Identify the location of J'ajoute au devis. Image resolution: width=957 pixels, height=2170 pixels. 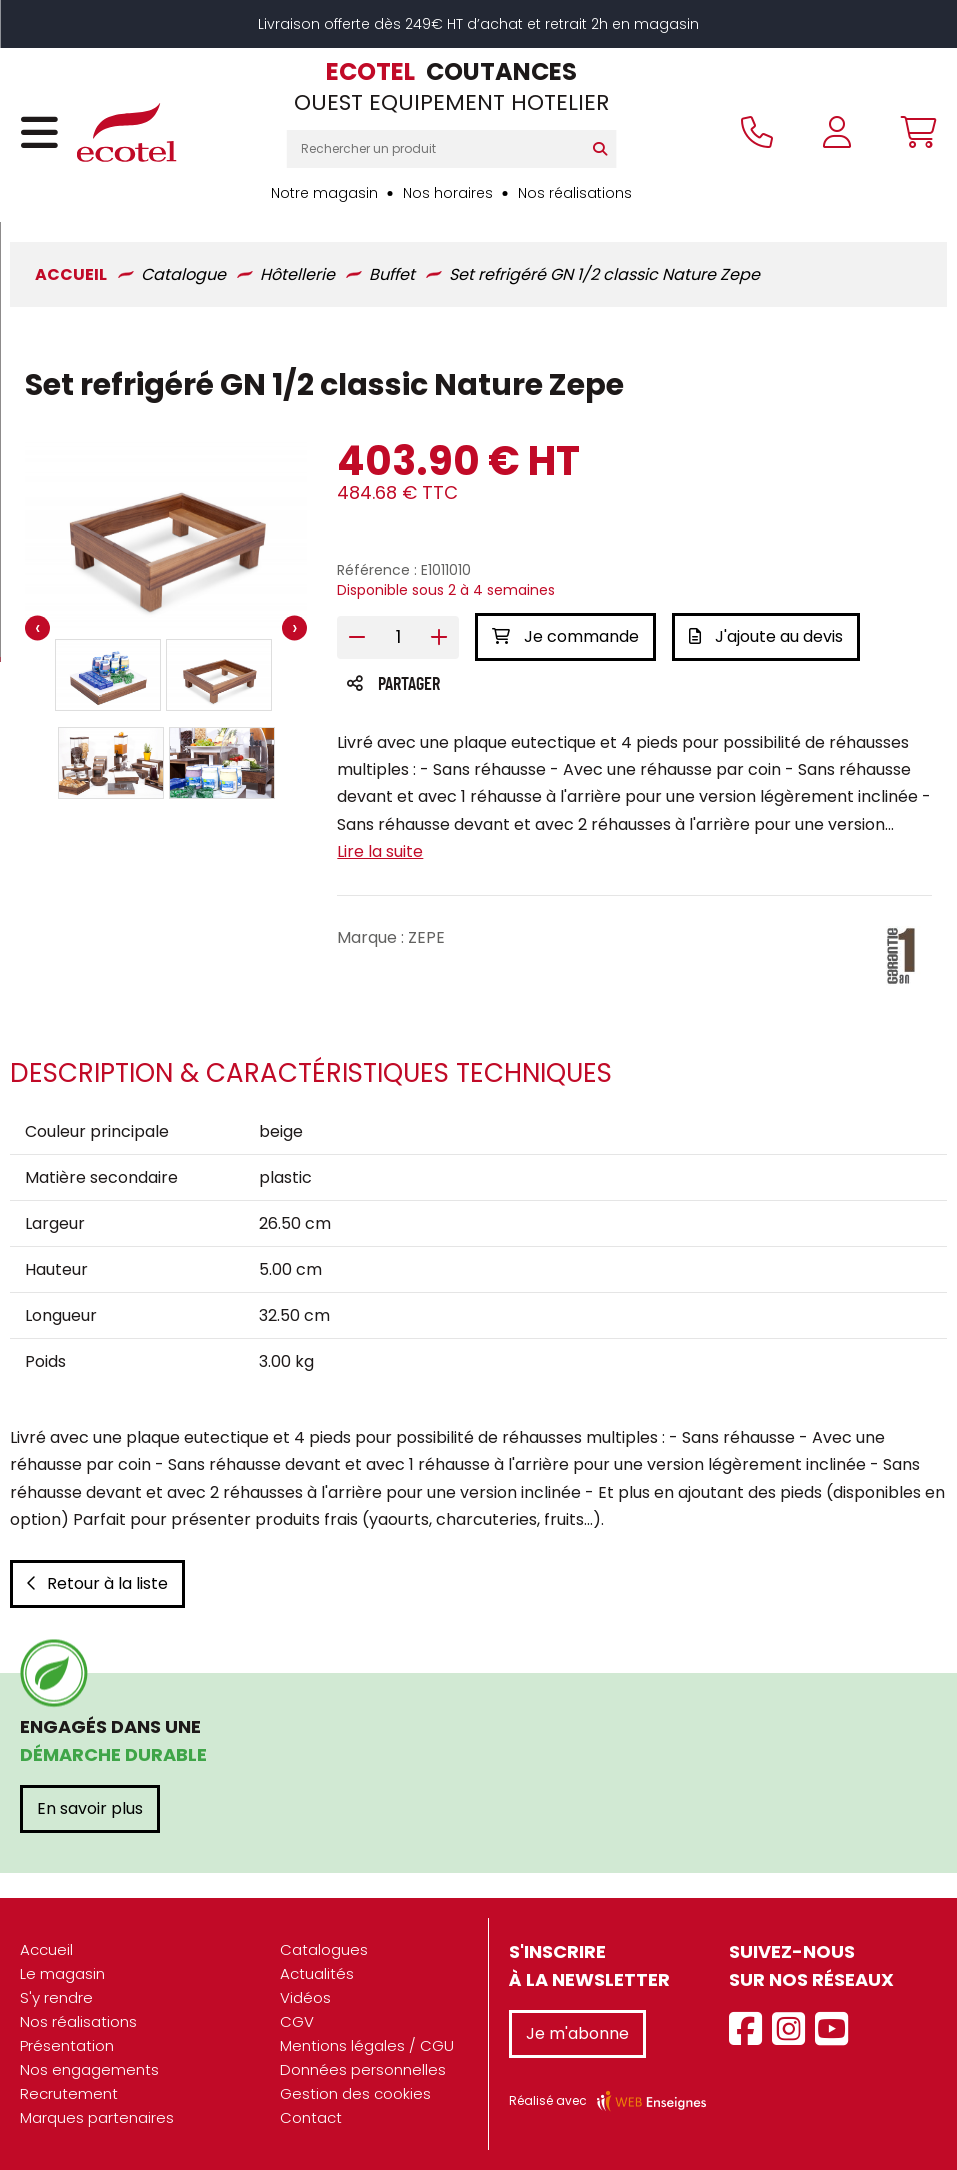
(766, 636).